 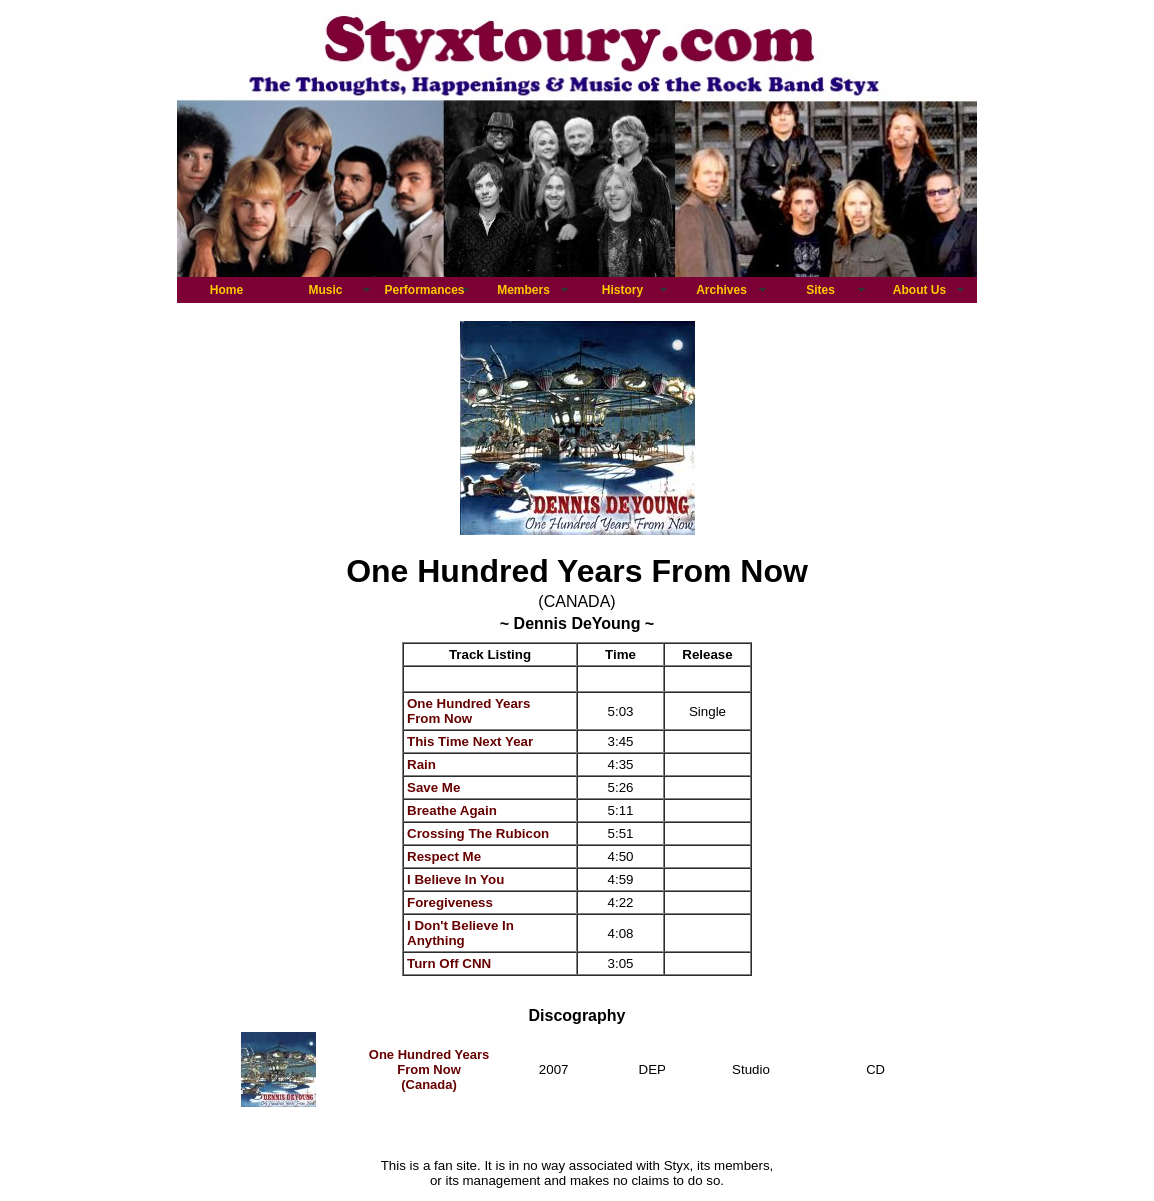 I want to click on Music, so click(x=325, y=290).